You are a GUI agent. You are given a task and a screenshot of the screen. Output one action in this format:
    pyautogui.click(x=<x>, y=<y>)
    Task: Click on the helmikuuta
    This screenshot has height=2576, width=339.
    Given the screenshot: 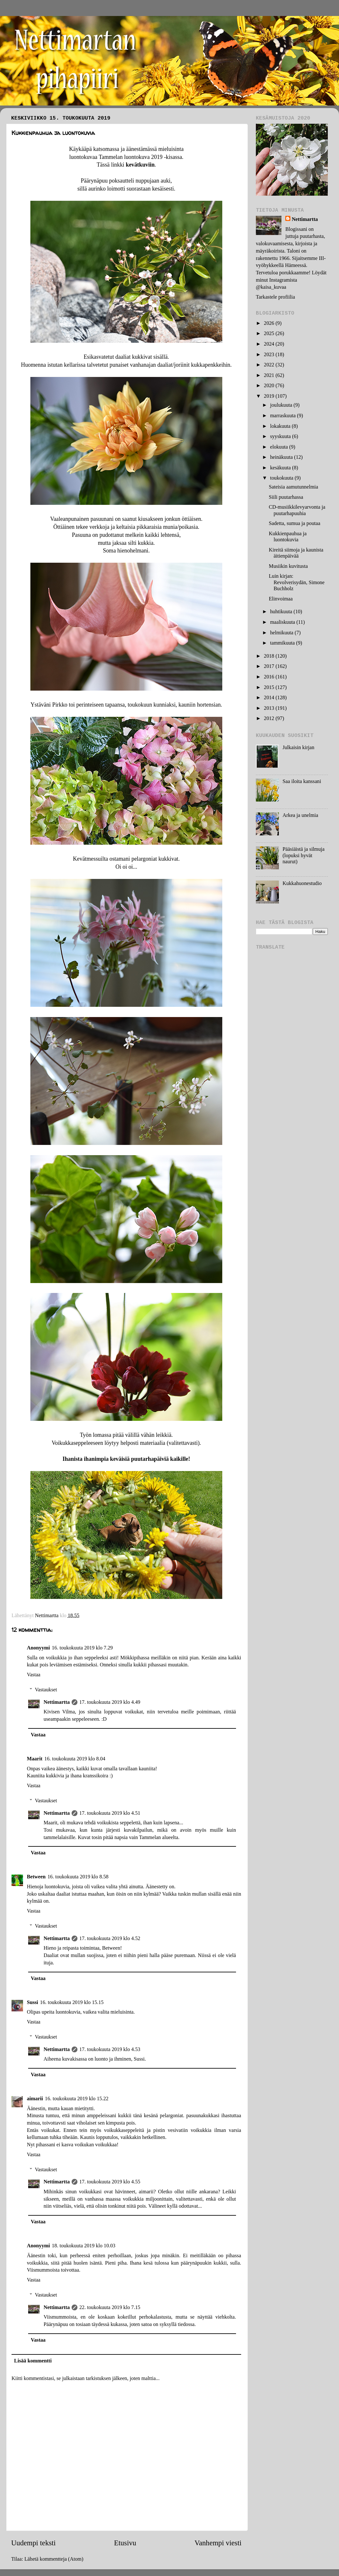 What is the action you would take?
    pyautogui.click(x=282, y=633)
    